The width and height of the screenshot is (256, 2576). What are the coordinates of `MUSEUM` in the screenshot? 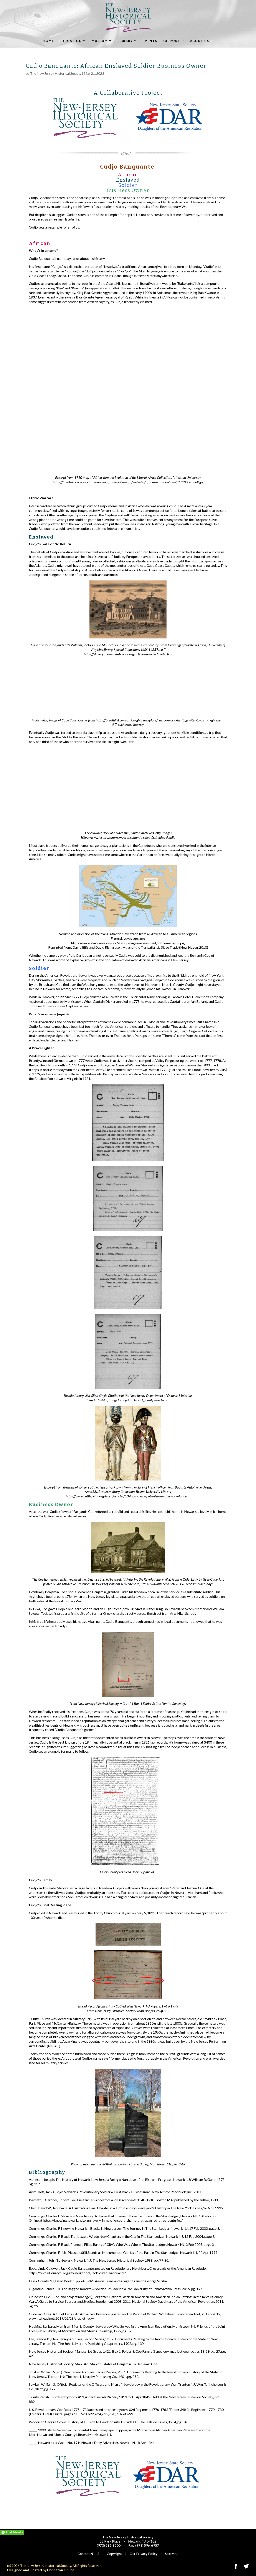 It's located at (100, 41).